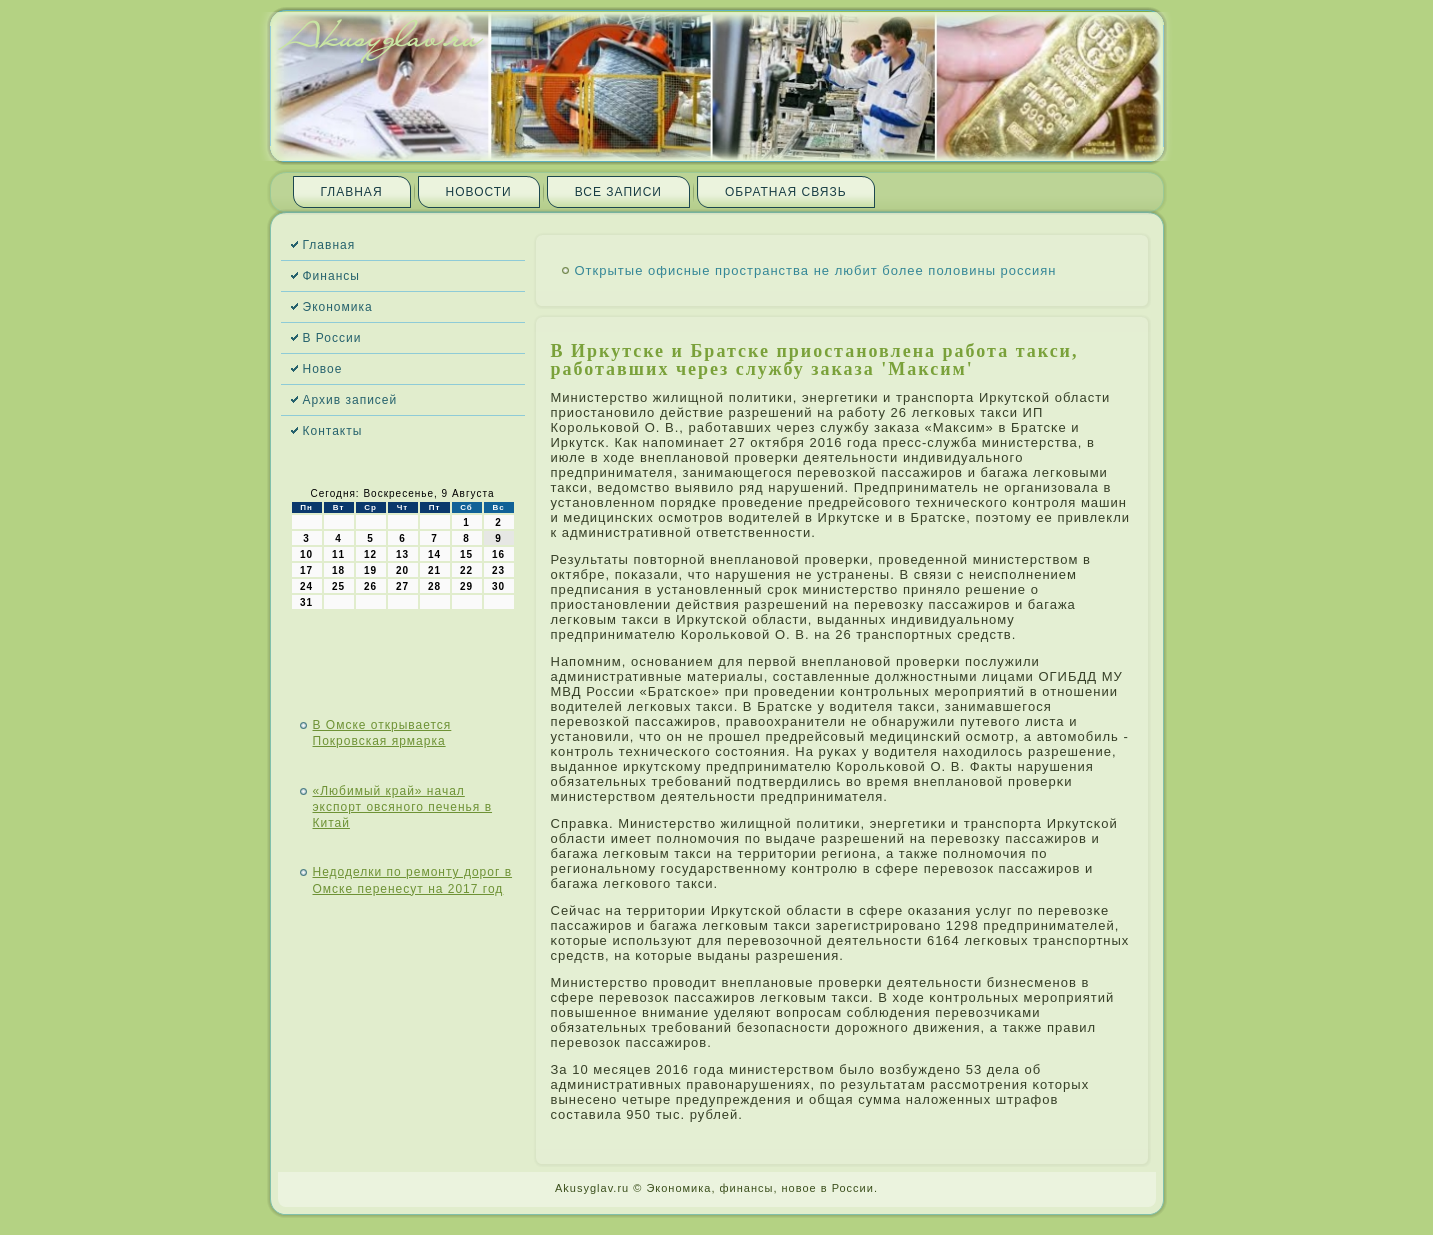 Image resolution: width=1433 pixels, height=1235 pixels. What do you see at coordinates (479, 192) in the screenshot?
I see `Новости` at bounding box center [479, 192].